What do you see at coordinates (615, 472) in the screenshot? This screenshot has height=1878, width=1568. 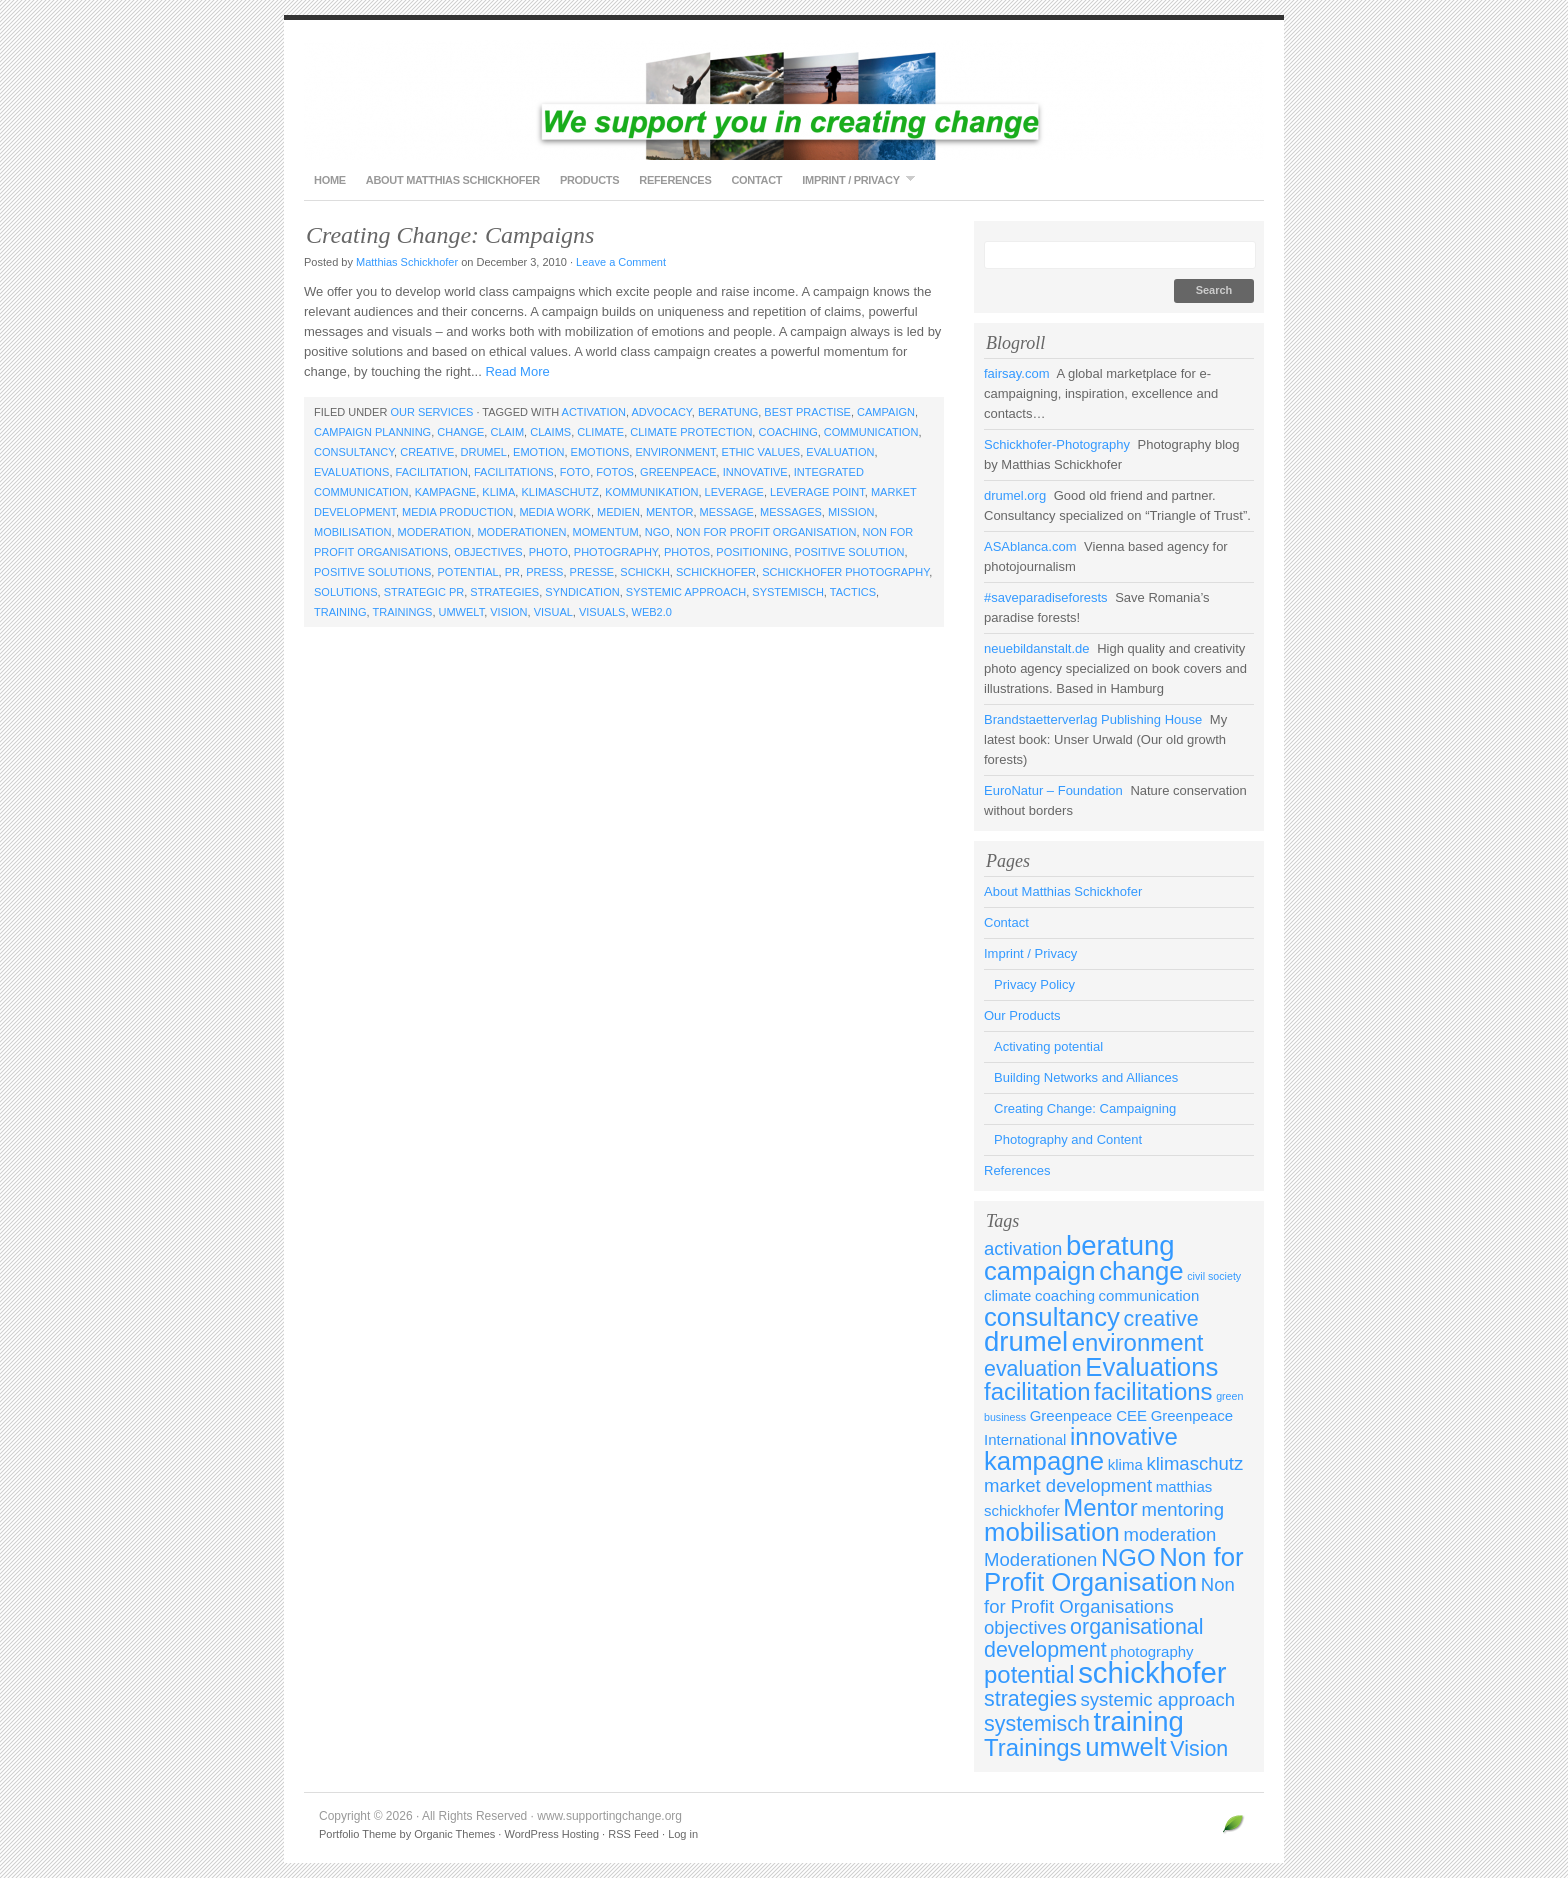 I see `fotos` at bounding box center [615, 472].